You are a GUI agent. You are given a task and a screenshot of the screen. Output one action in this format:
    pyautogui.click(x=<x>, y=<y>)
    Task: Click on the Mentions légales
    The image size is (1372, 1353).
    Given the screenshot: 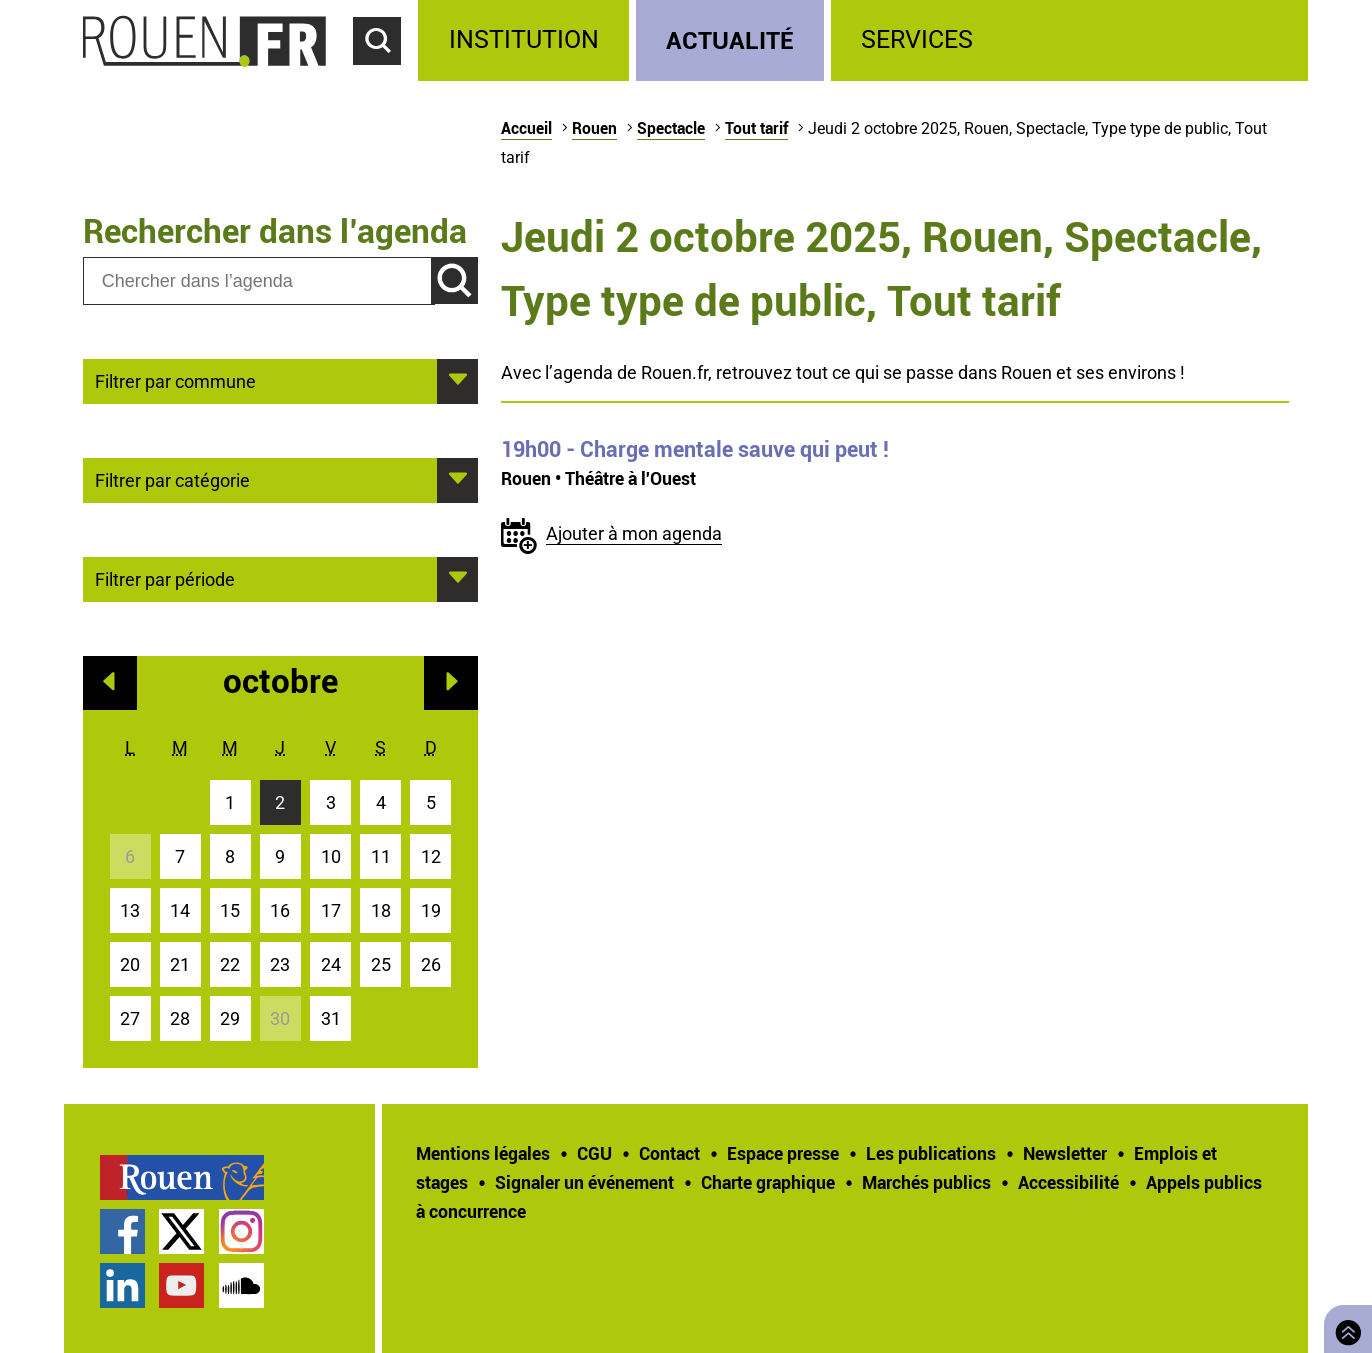 What is the action you would take?
    pyautogui.click(x=483, y=1153)
    